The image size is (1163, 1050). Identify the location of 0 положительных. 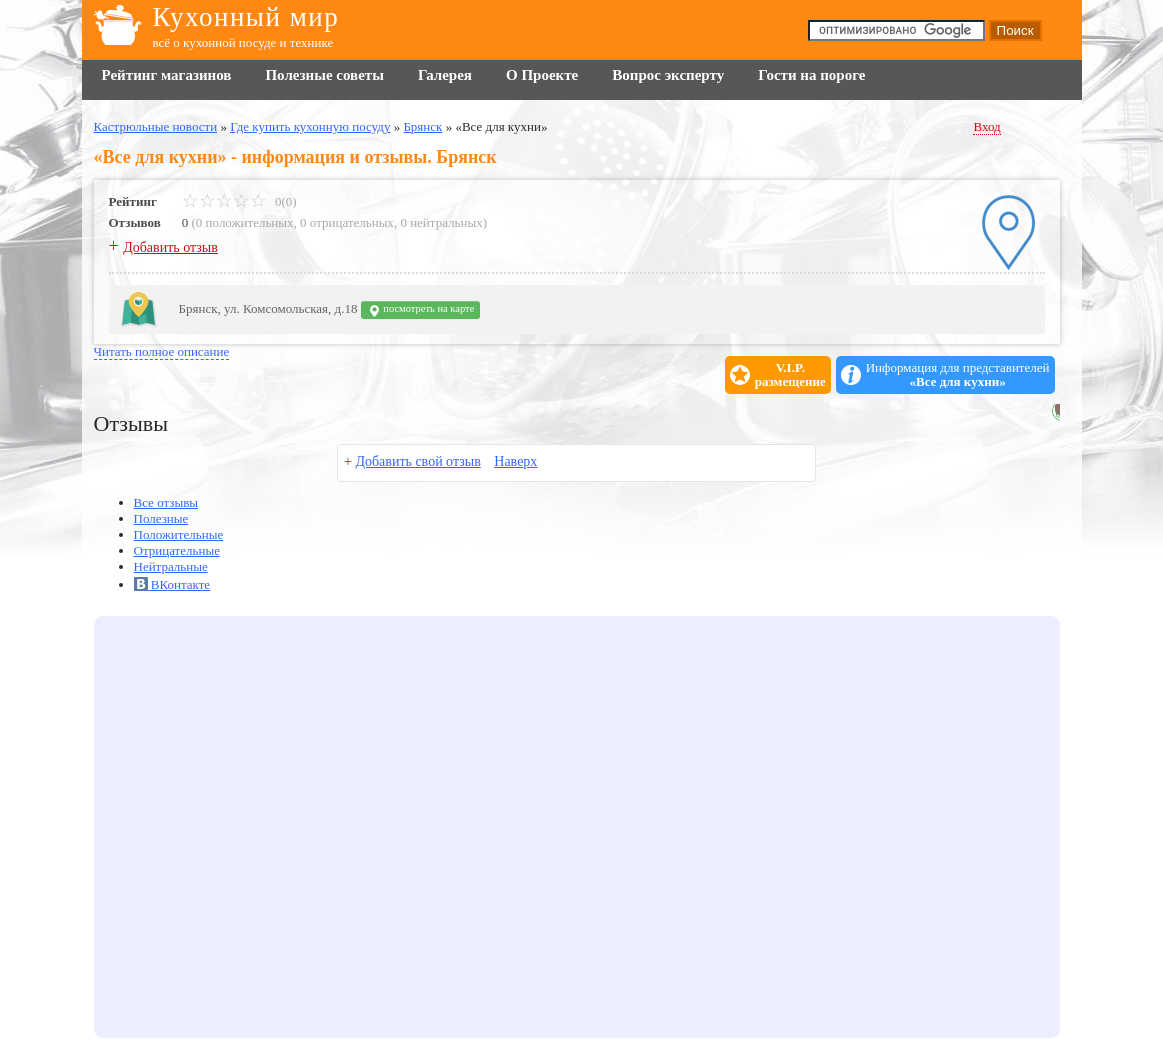
(245, 222).